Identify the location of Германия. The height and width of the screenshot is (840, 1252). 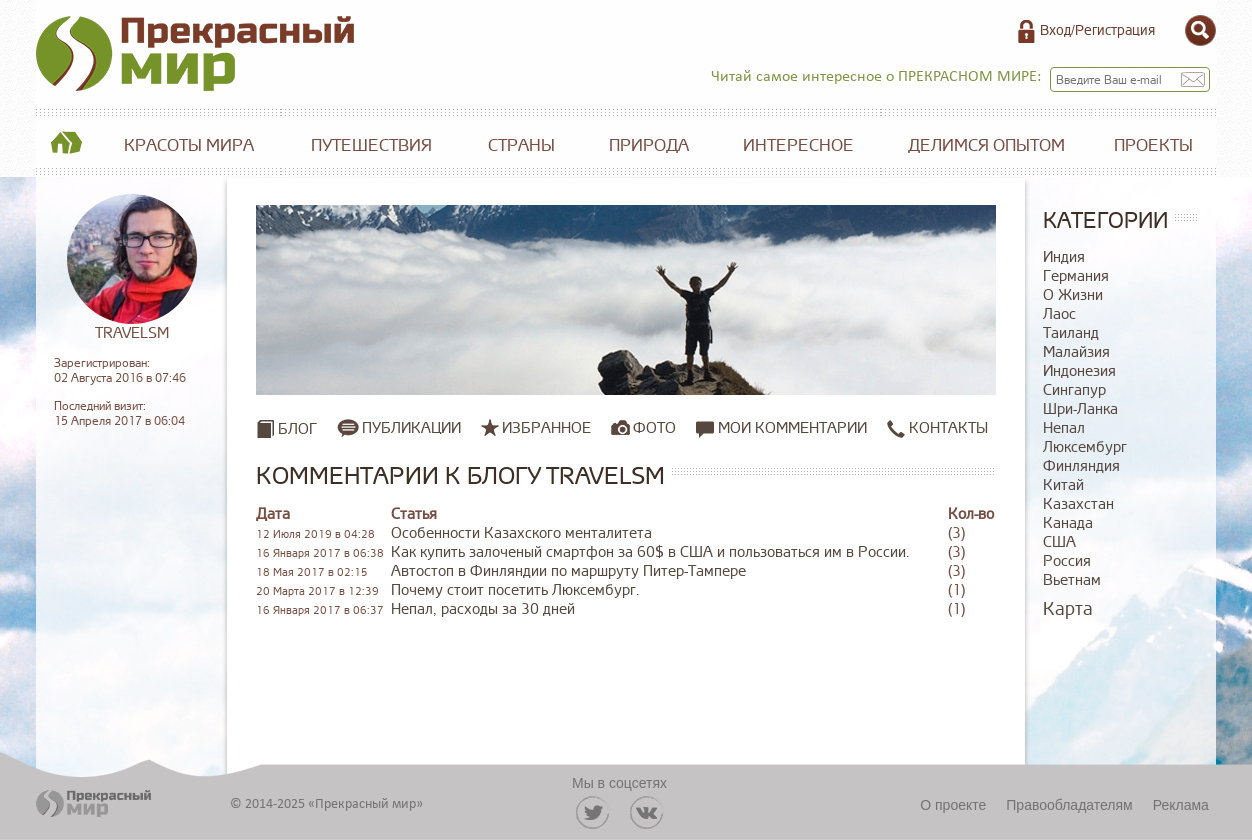
(1076, 276).